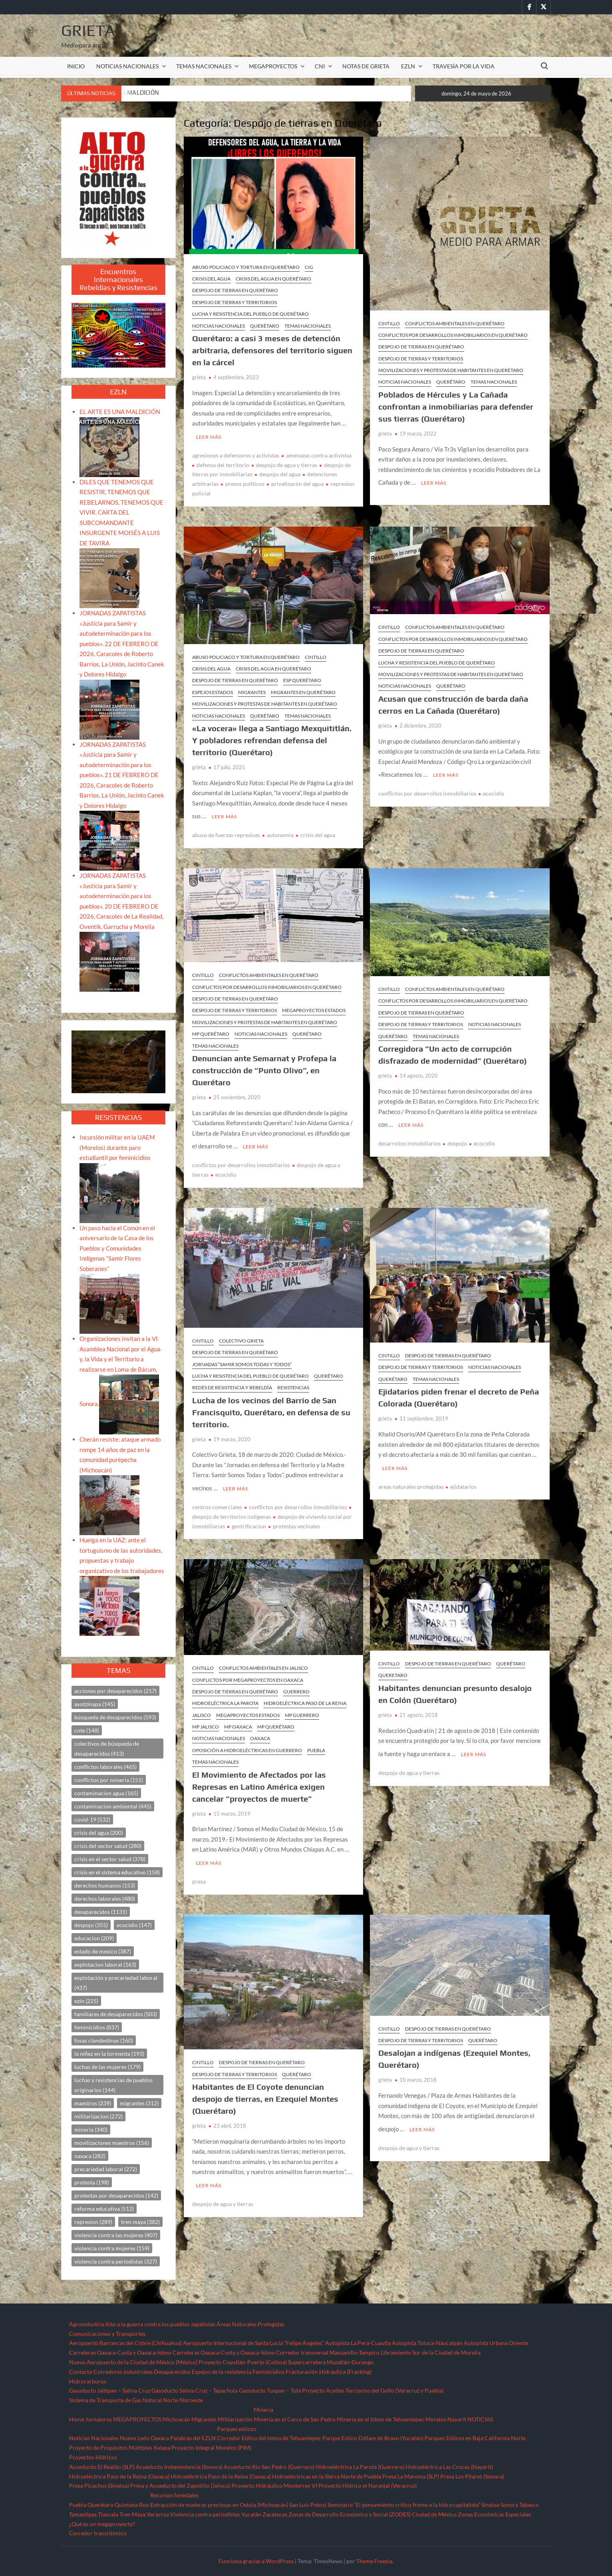  I want to click on represion [represion (289 elementos)], so click(93, 2221).